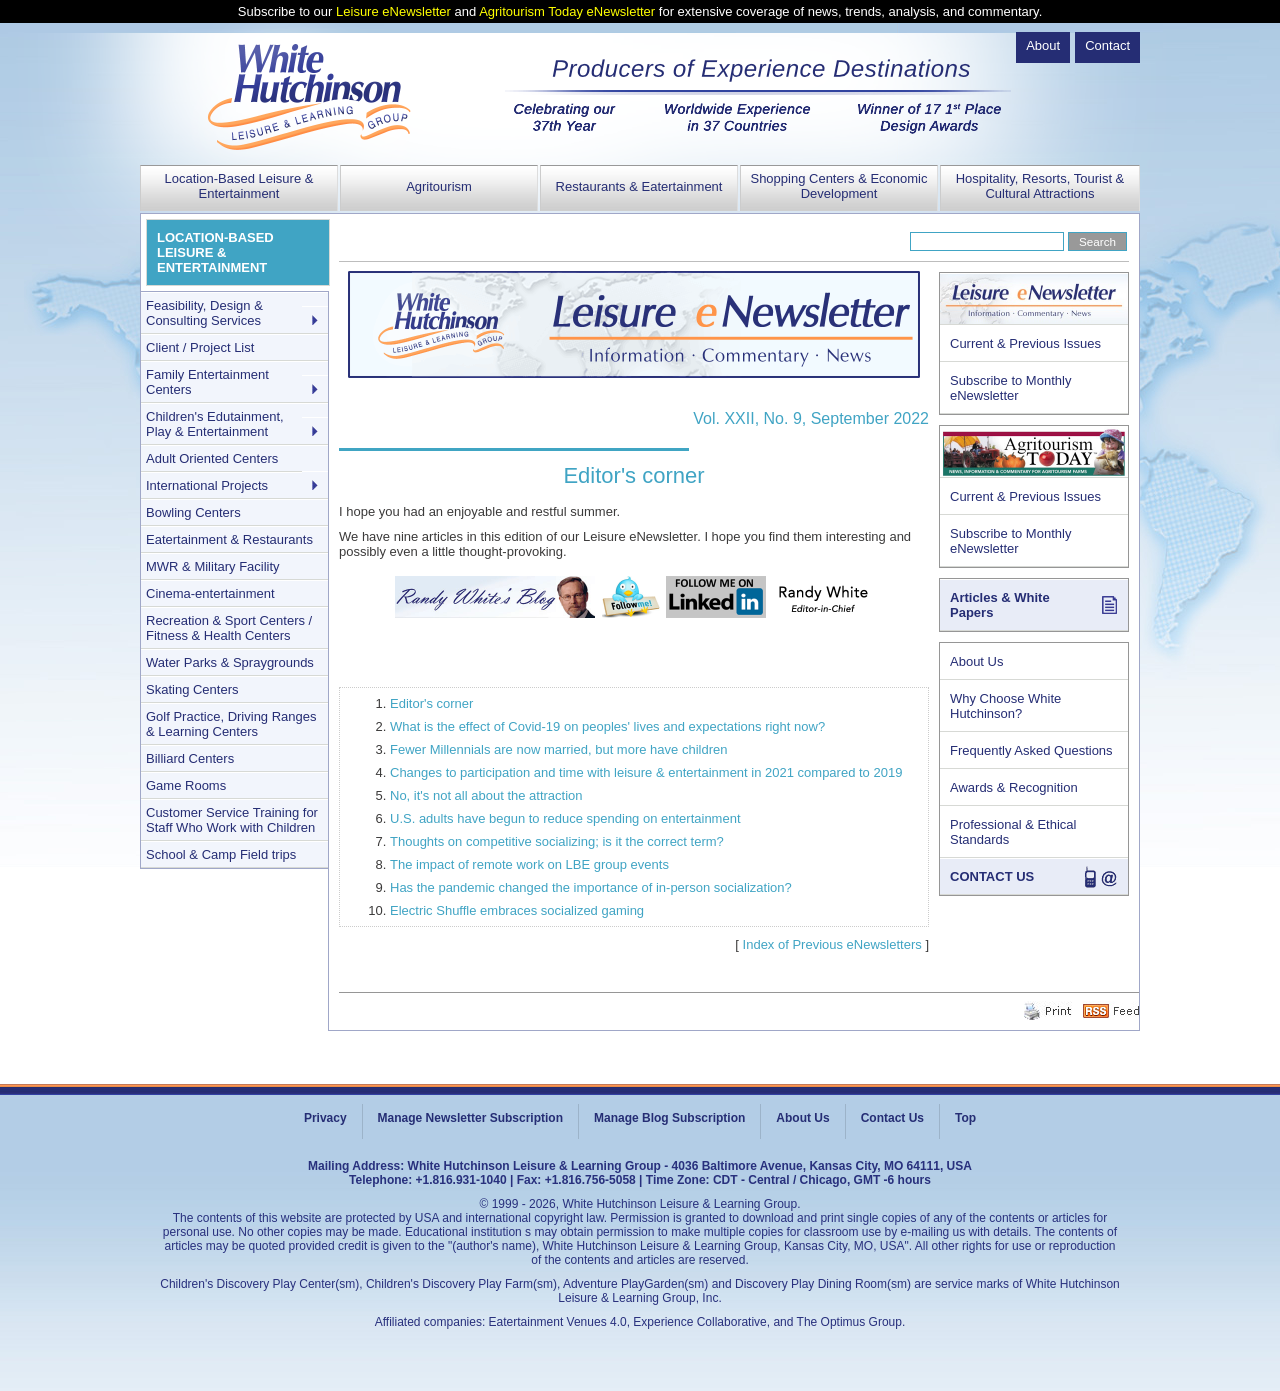 The width and height of the screenshot is (1280, 1391). I want to click on The Optimus Group, so click(849, 1322).